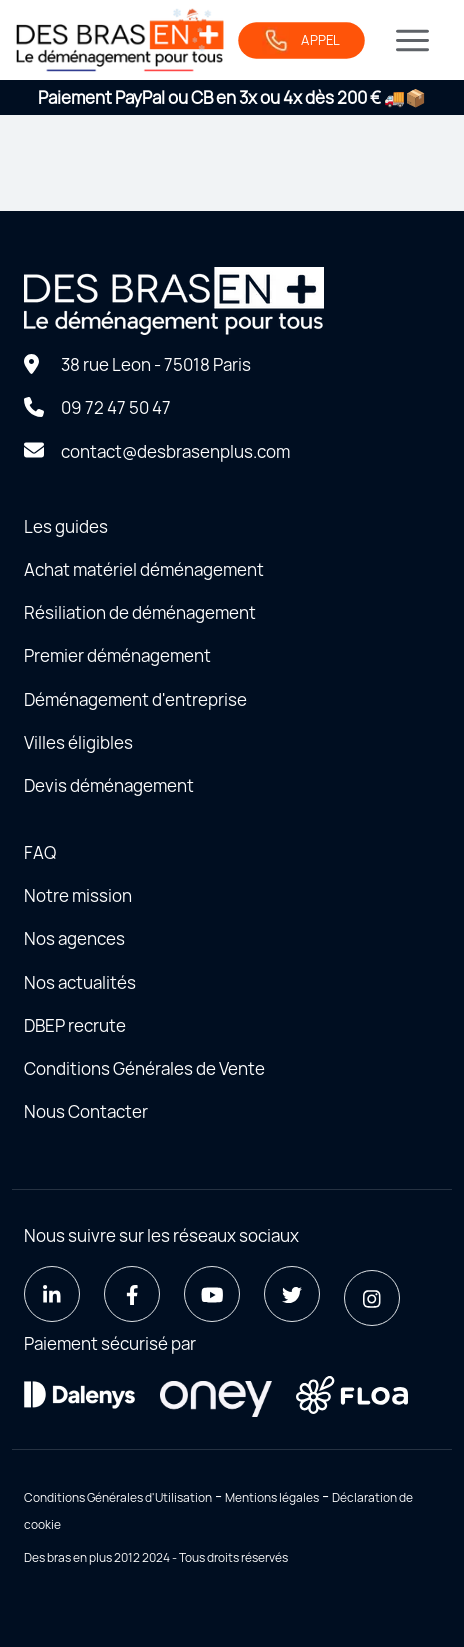  What do you see at coordinates (212, 1294) in the screenshot?
I see `[Youtube]` at bounding box center [212, 1294].